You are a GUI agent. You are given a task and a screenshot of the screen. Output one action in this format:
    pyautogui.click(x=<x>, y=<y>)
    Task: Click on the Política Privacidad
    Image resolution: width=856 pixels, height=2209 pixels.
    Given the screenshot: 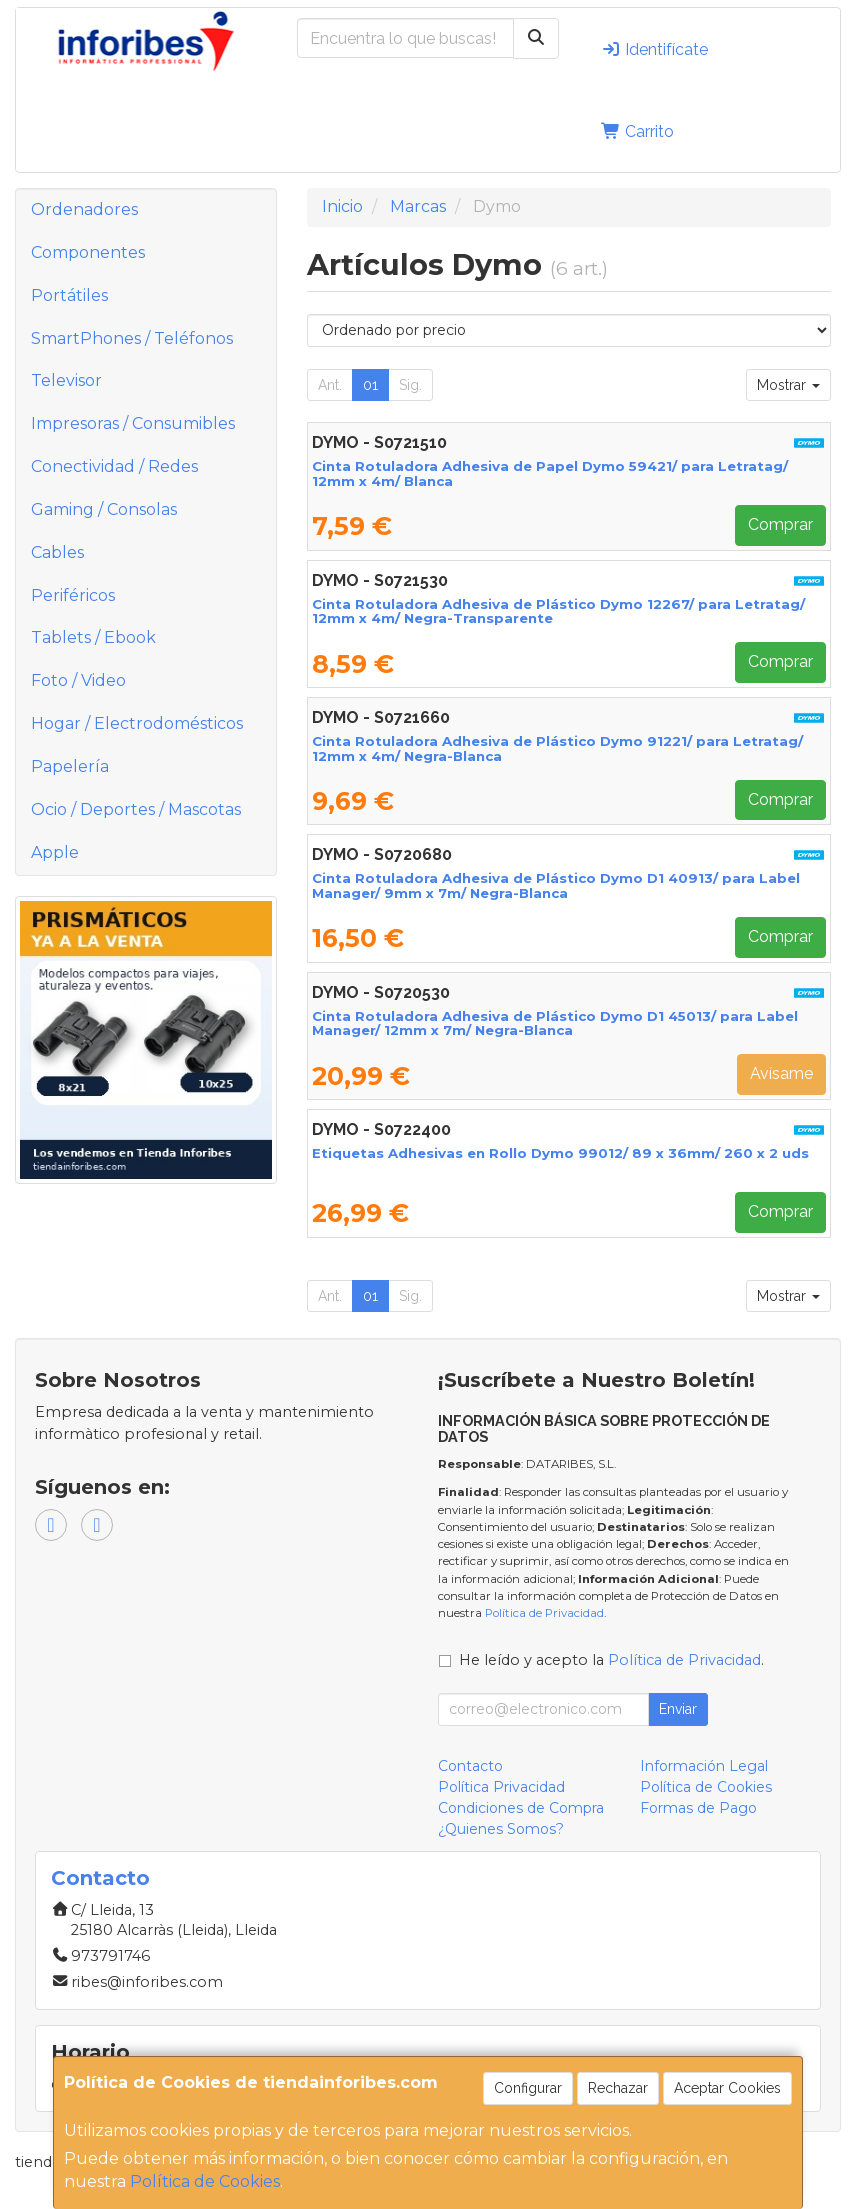 What is the action you would take?
    pyautogui.click(x=501, y=1787)
    